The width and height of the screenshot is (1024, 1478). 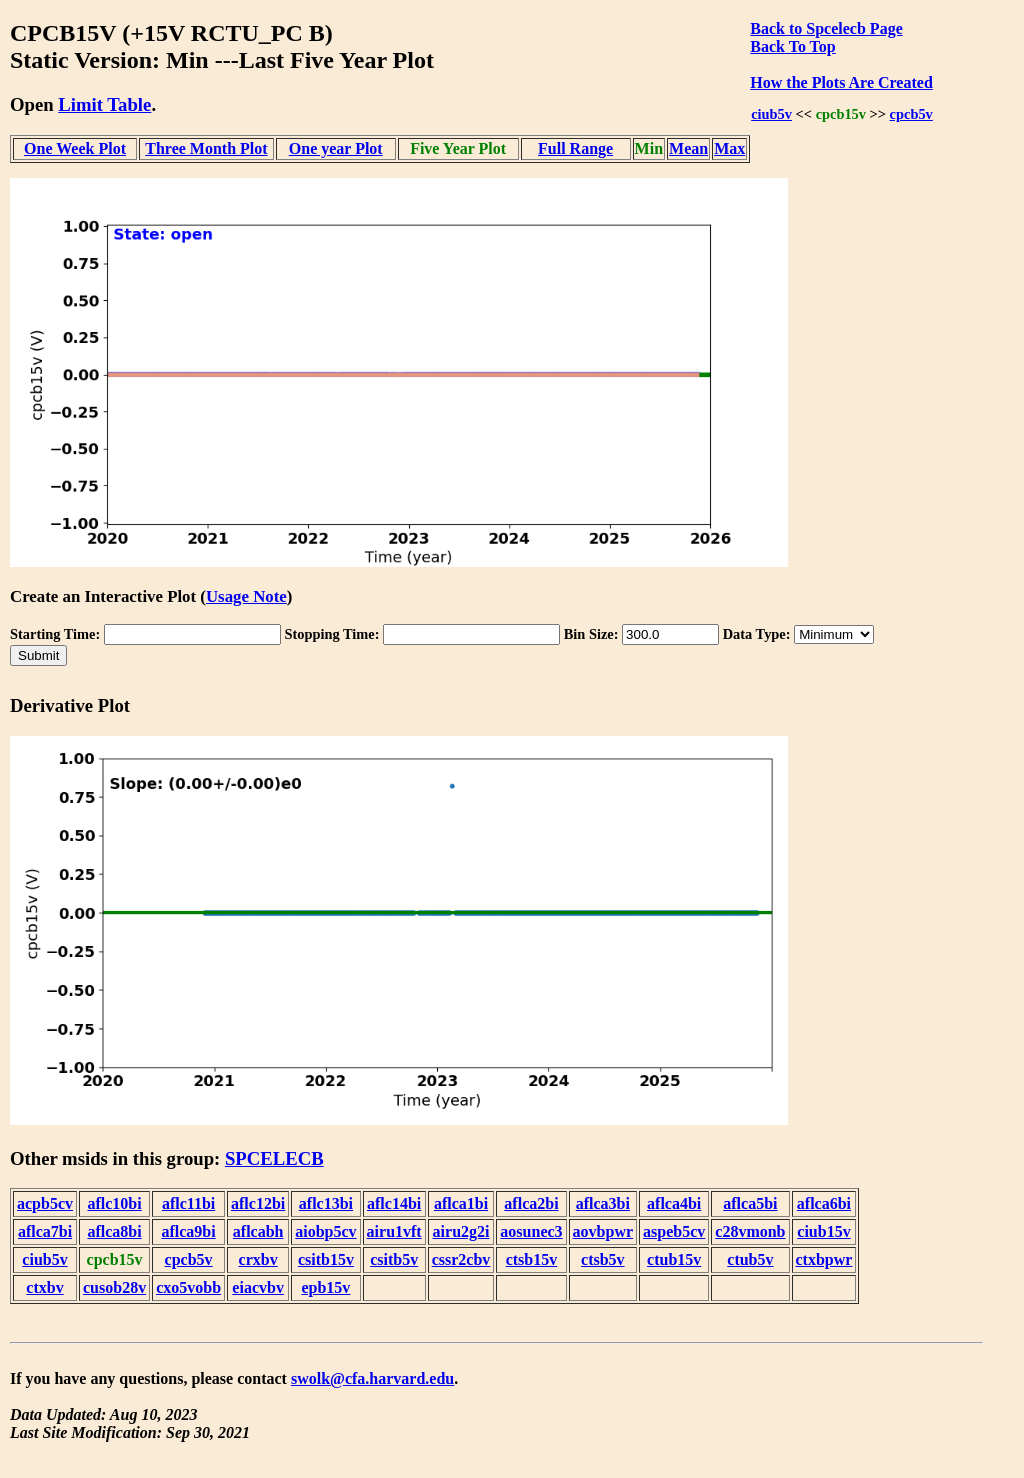 I want to click on csitb15v, so click(x=326, y=1259).